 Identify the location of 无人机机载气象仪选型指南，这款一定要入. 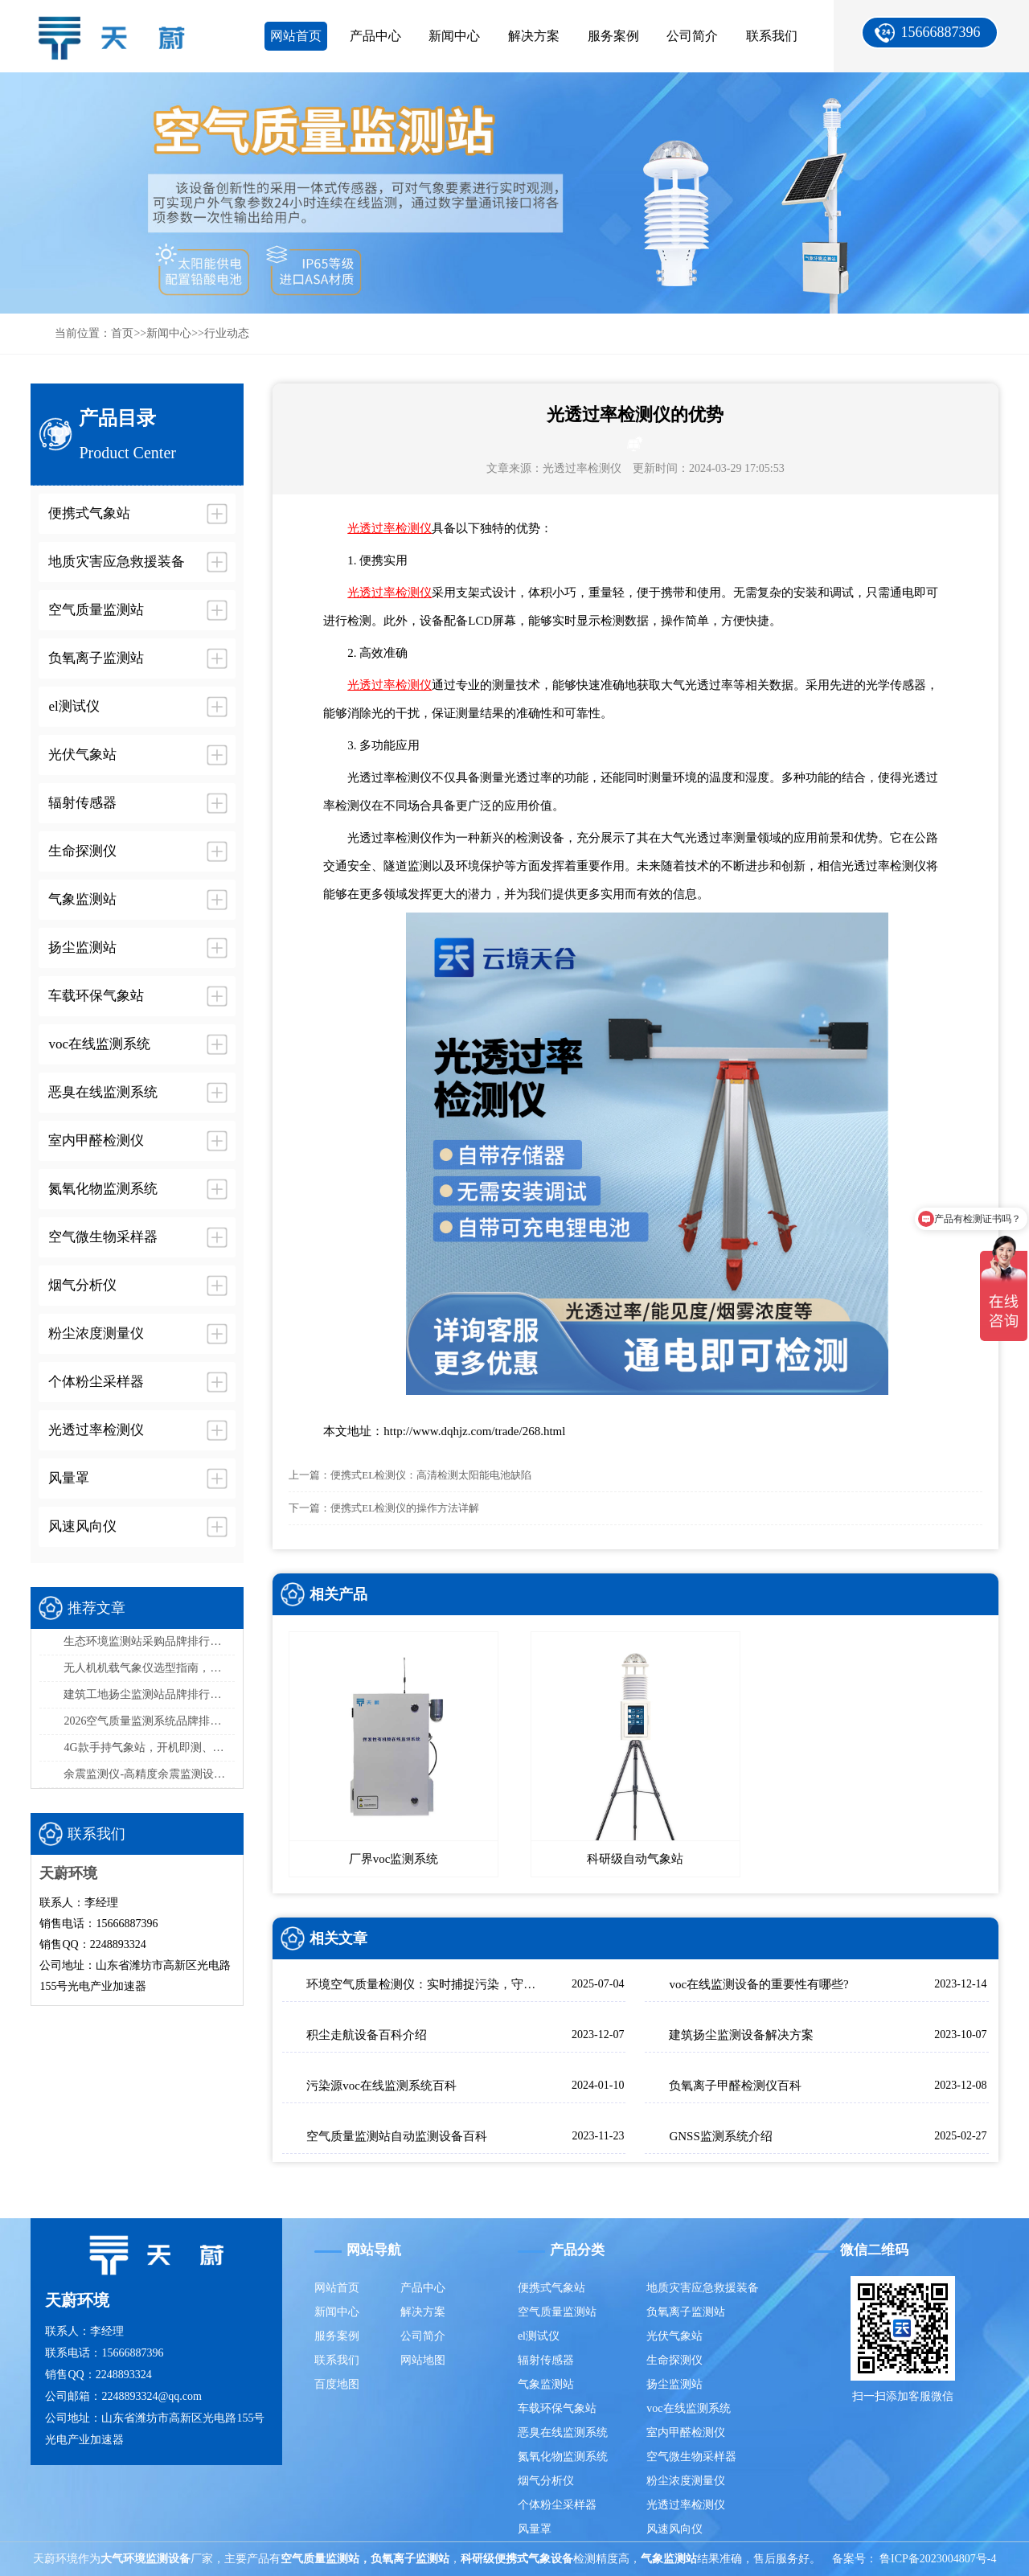
(149, 1668).